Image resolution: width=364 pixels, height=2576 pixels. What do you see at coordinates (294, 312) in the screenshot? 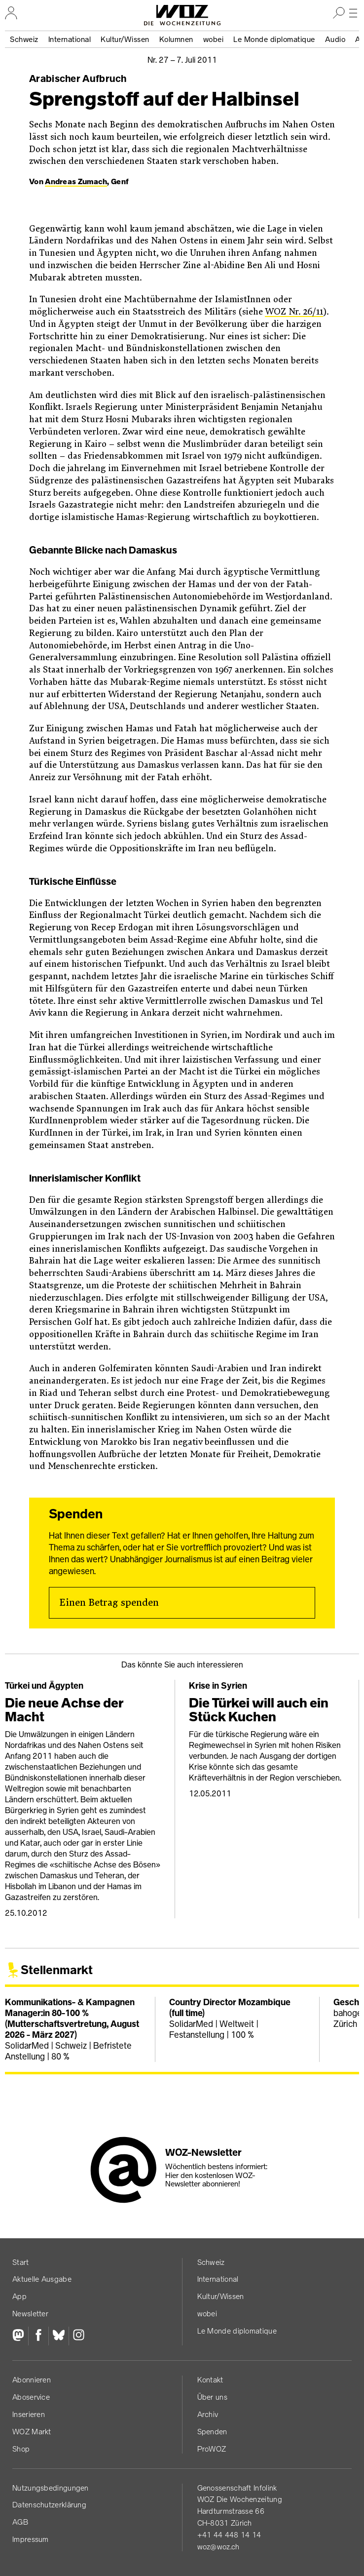
I see `WOZ Nr. 26/11` at bounding box center [294, 312].